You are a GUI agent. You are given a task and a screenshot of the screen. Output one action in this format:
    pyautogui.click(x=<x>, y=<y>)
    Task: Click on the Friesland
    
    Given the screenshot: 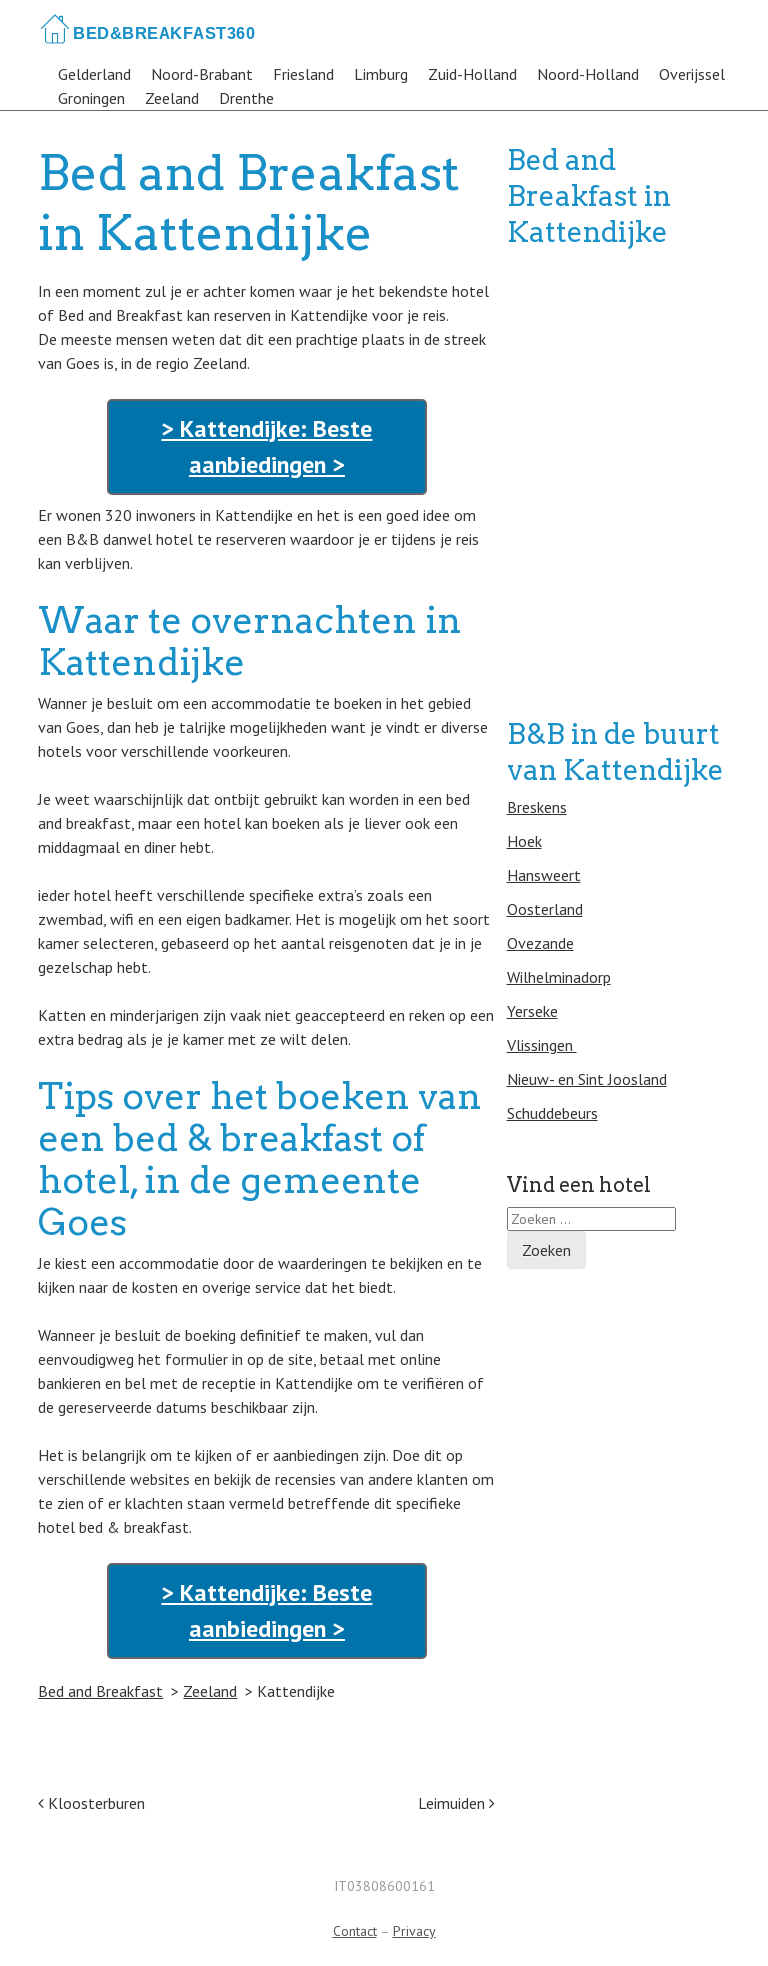 What is the action you would take?
    pyautogui.click(x=303, y=74)
    